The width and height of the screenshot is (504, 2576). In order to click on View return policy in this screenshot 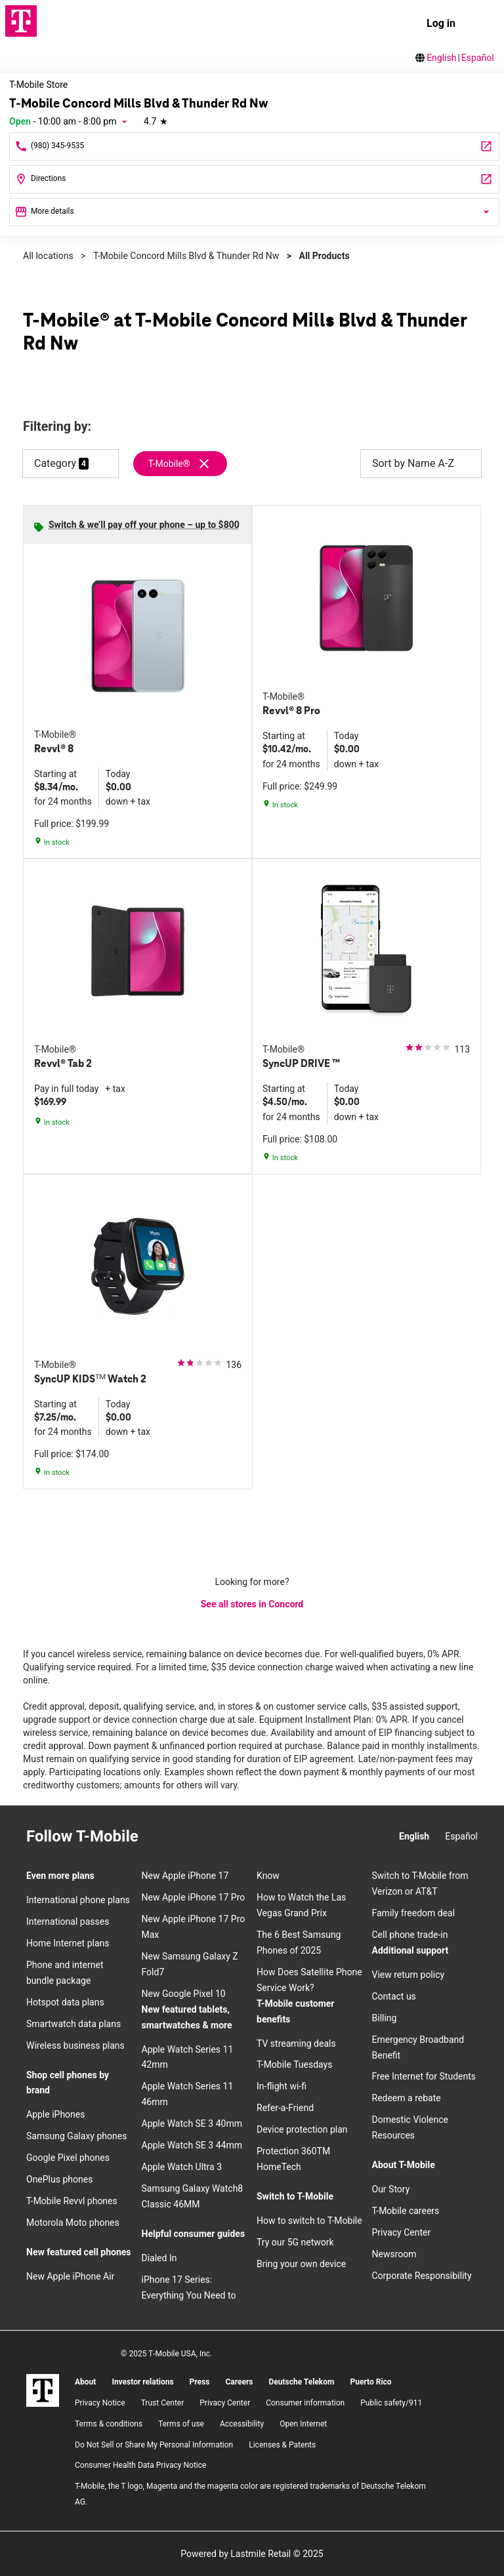, I will do `click(408, 1974)`.